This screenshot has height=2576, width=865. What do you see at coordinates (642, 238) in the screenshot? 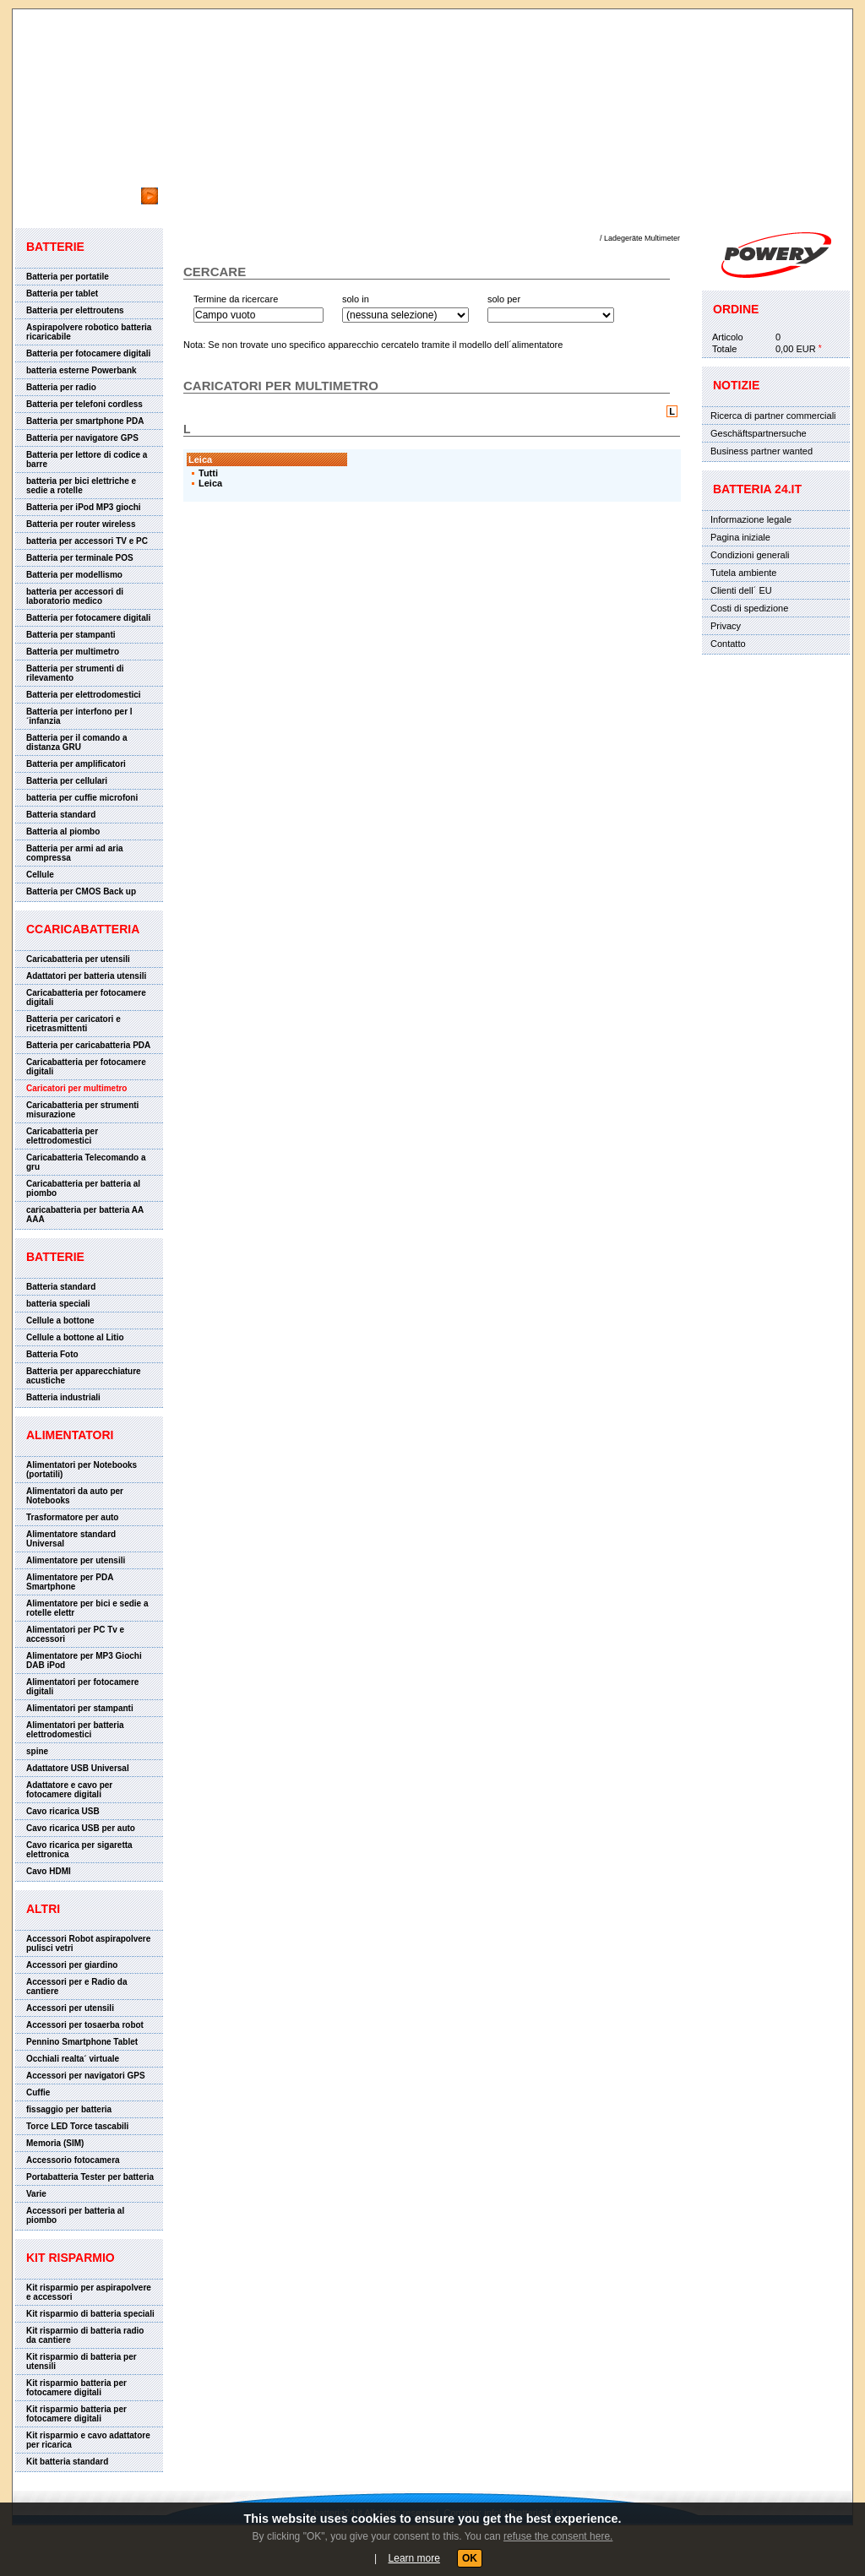
I see `Ladegeräte Multimeter` at bounding box center [642, 238].